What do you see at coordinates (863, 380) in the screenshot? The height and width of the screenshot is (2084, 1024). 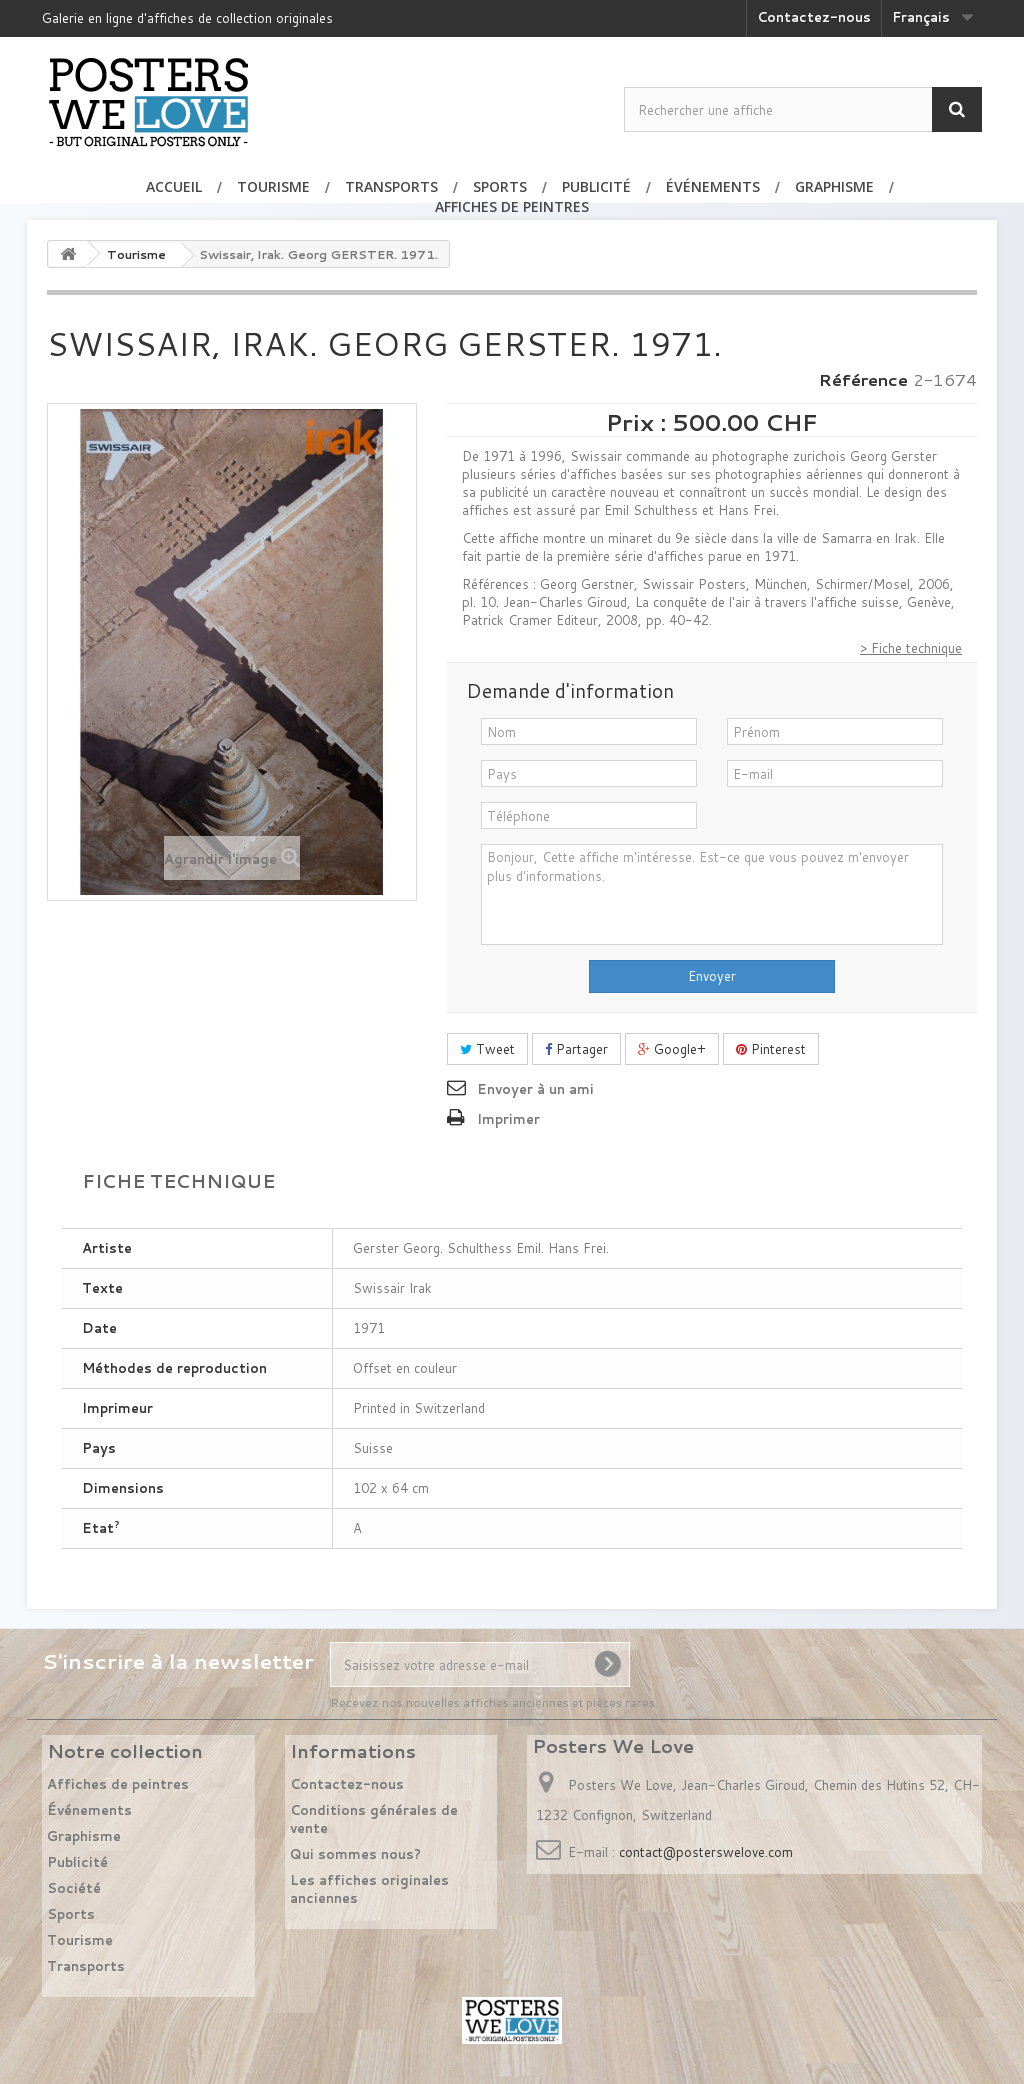 I see `Référence` at bounding box center [863, 380].